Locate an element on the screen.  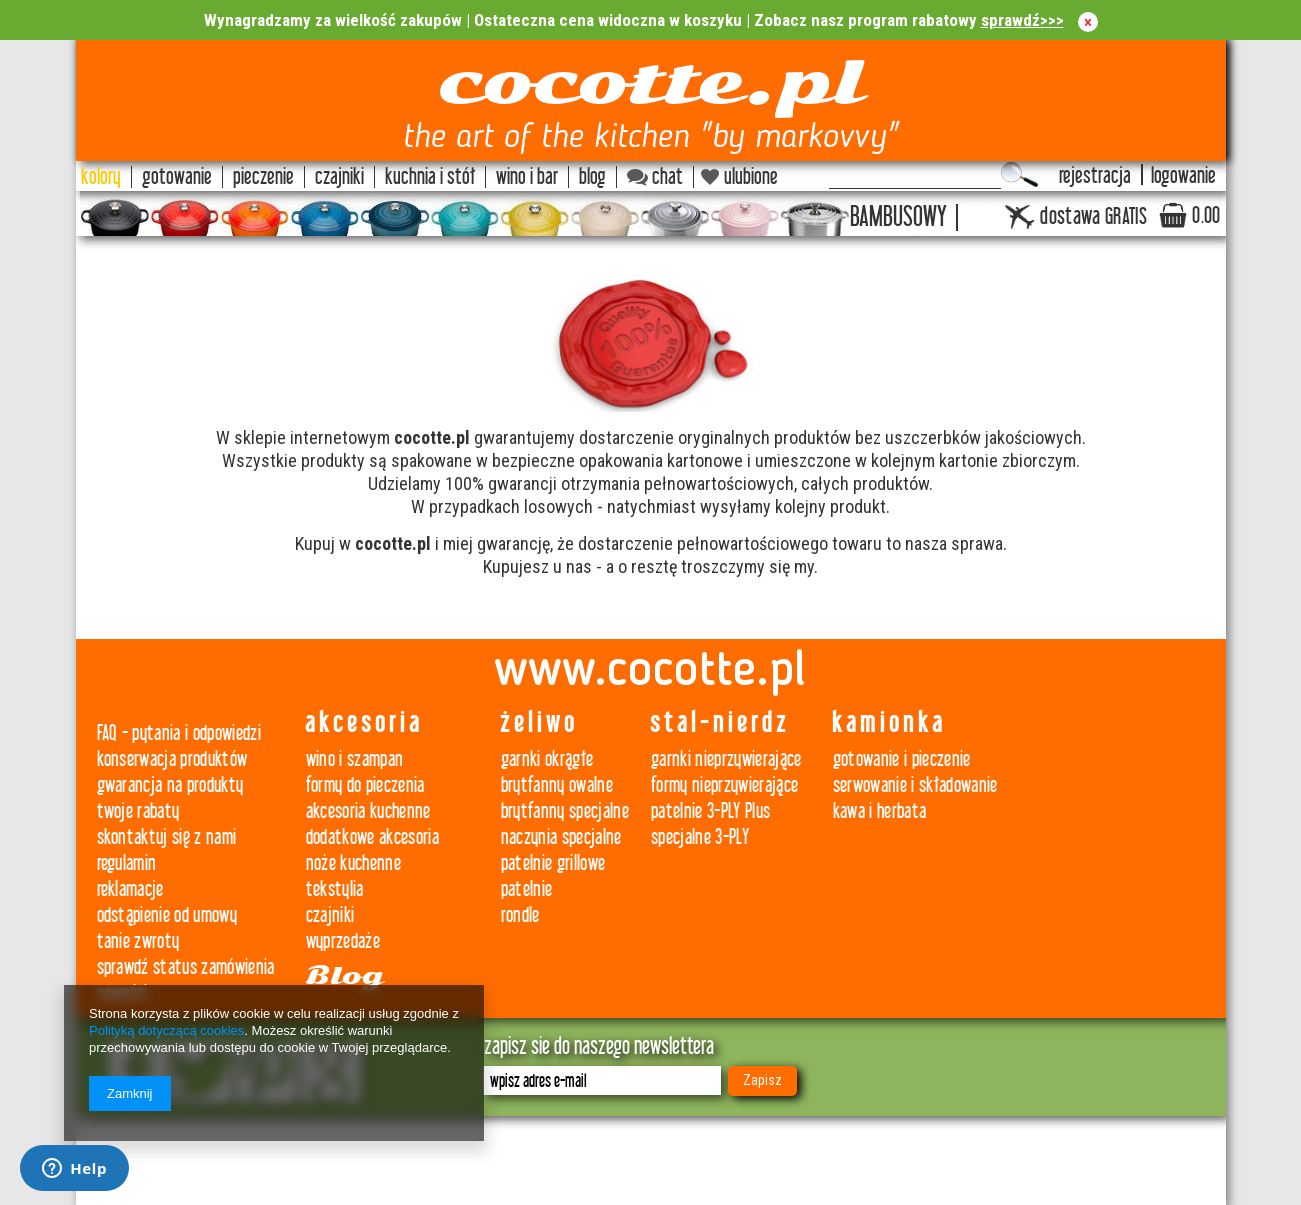
formy do pieczenia is located at coordinates (365, 785).